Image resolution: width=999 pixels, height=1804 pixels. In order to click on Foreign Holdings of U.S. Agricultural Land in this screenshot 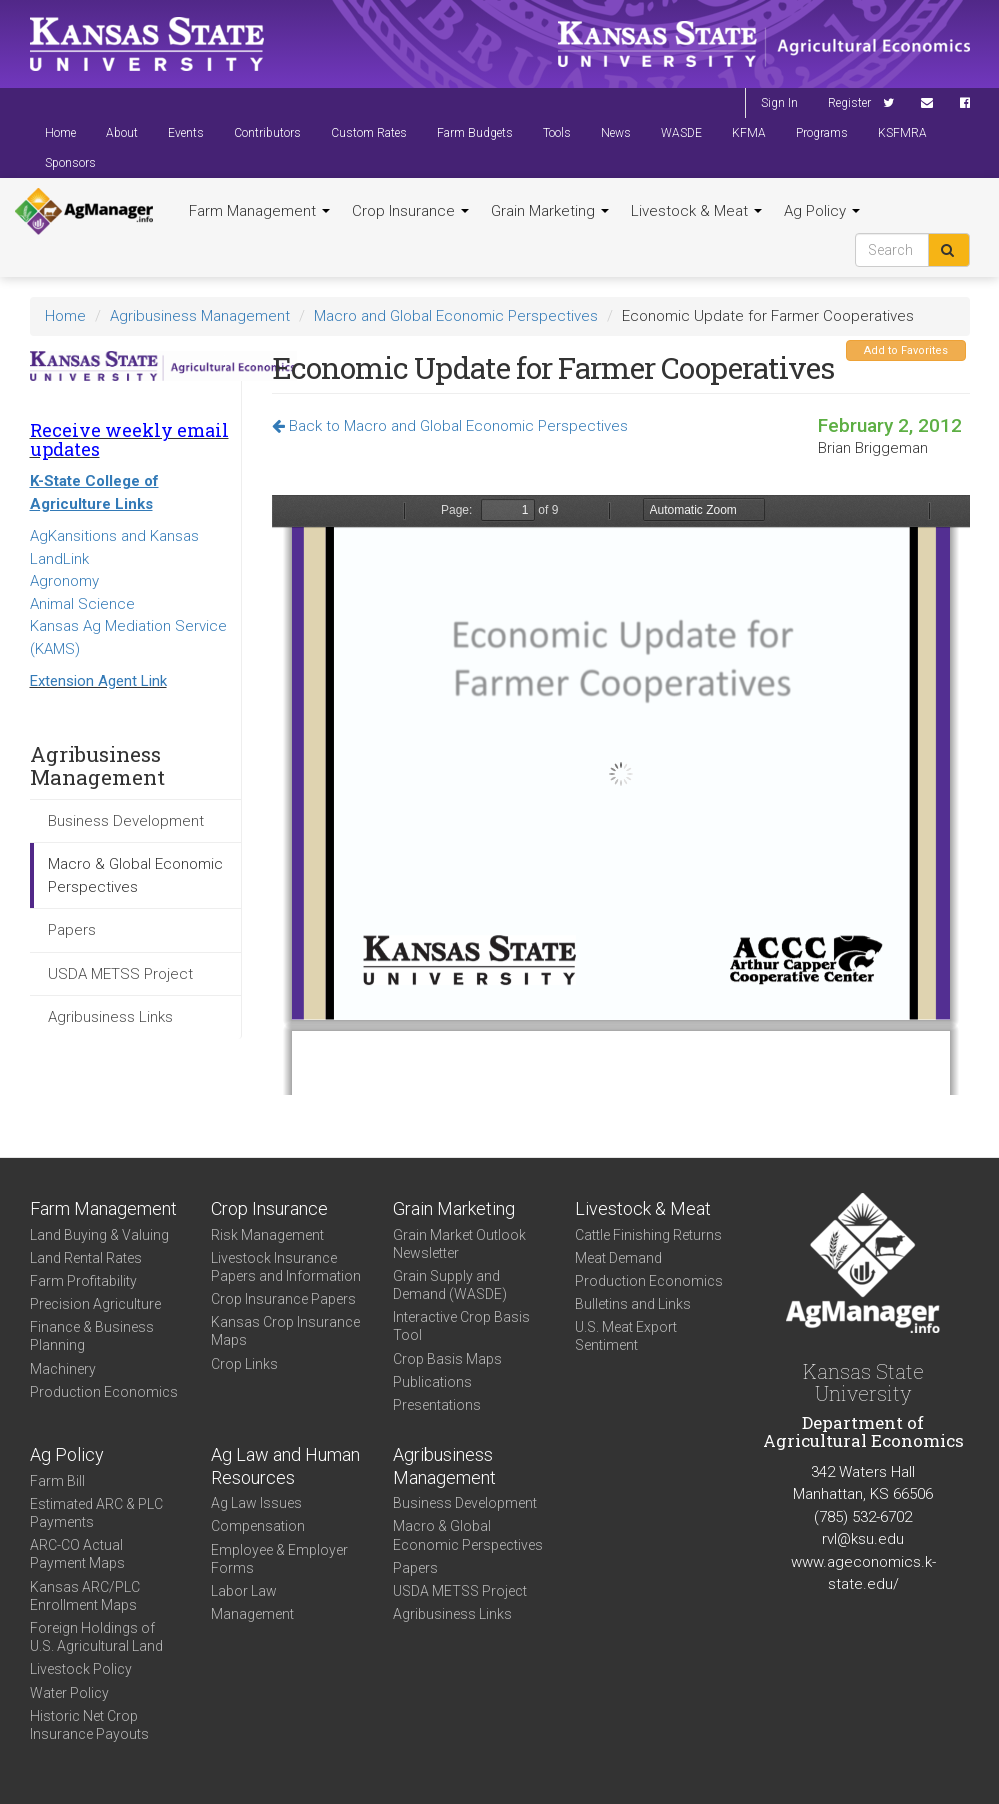, I will do `click(96, 1637)`.